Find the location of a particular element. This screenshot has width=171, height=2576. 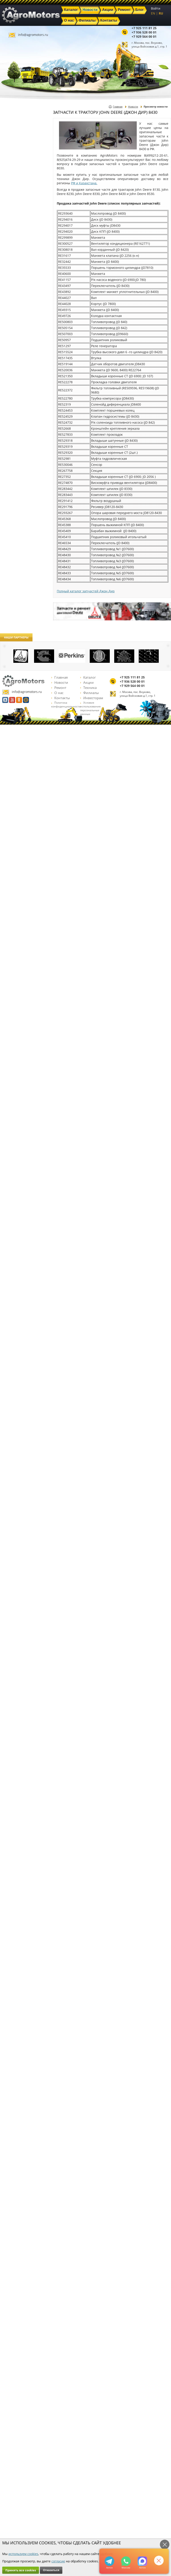

Купить двигатель Deutz TCD 4.1 is located at coordinates (20, 1469).